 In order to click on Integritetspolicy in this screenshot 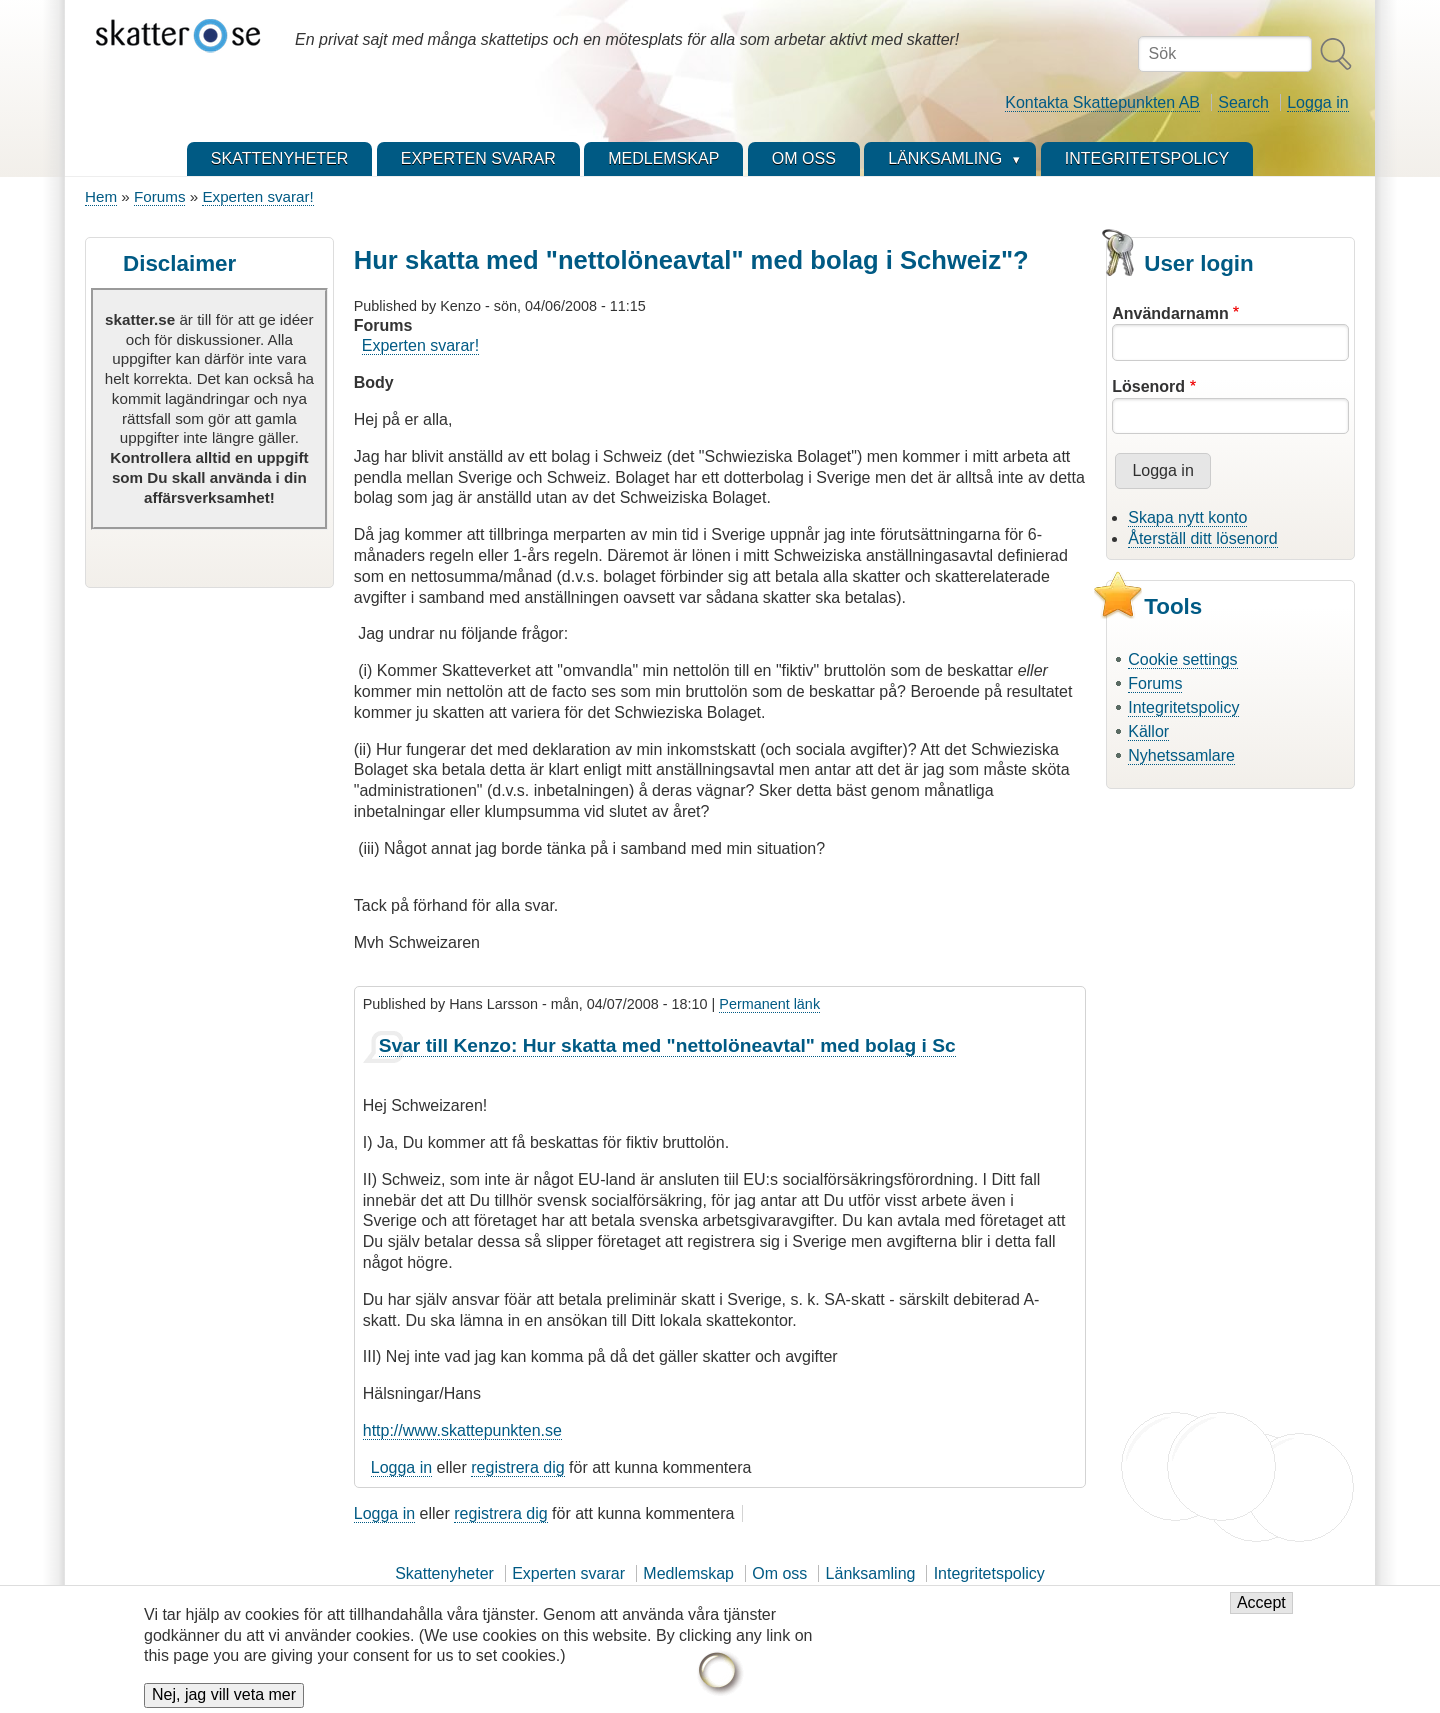, I will do `click(1183, 707)`.